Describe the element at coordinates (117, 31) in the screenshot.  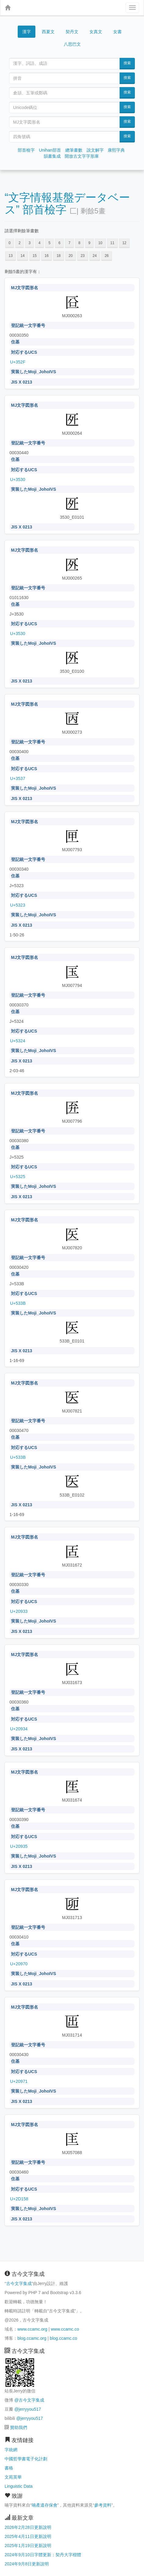
I see `女書` at that location.